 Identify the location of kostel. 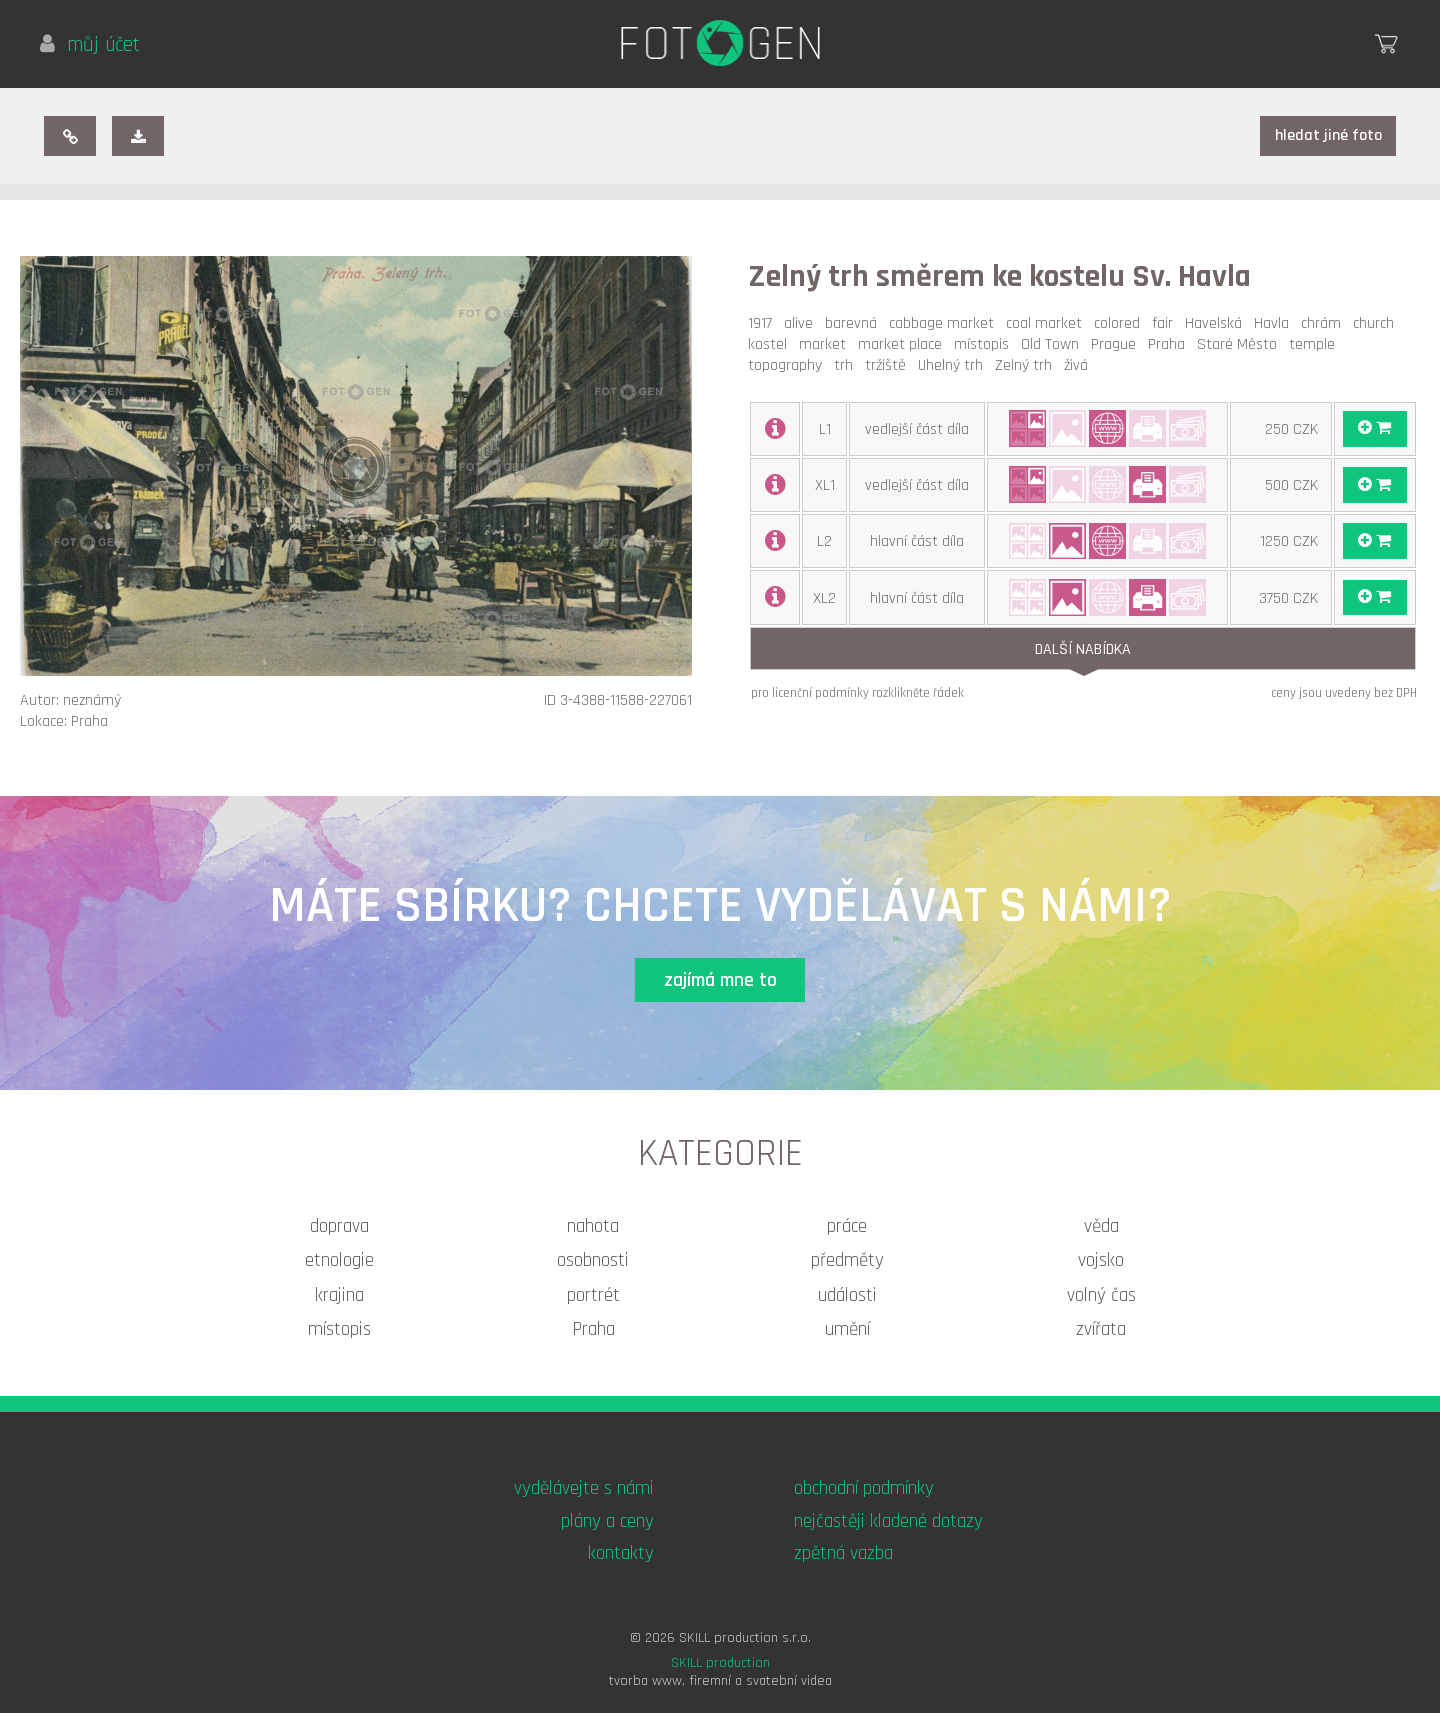
(771, 344).